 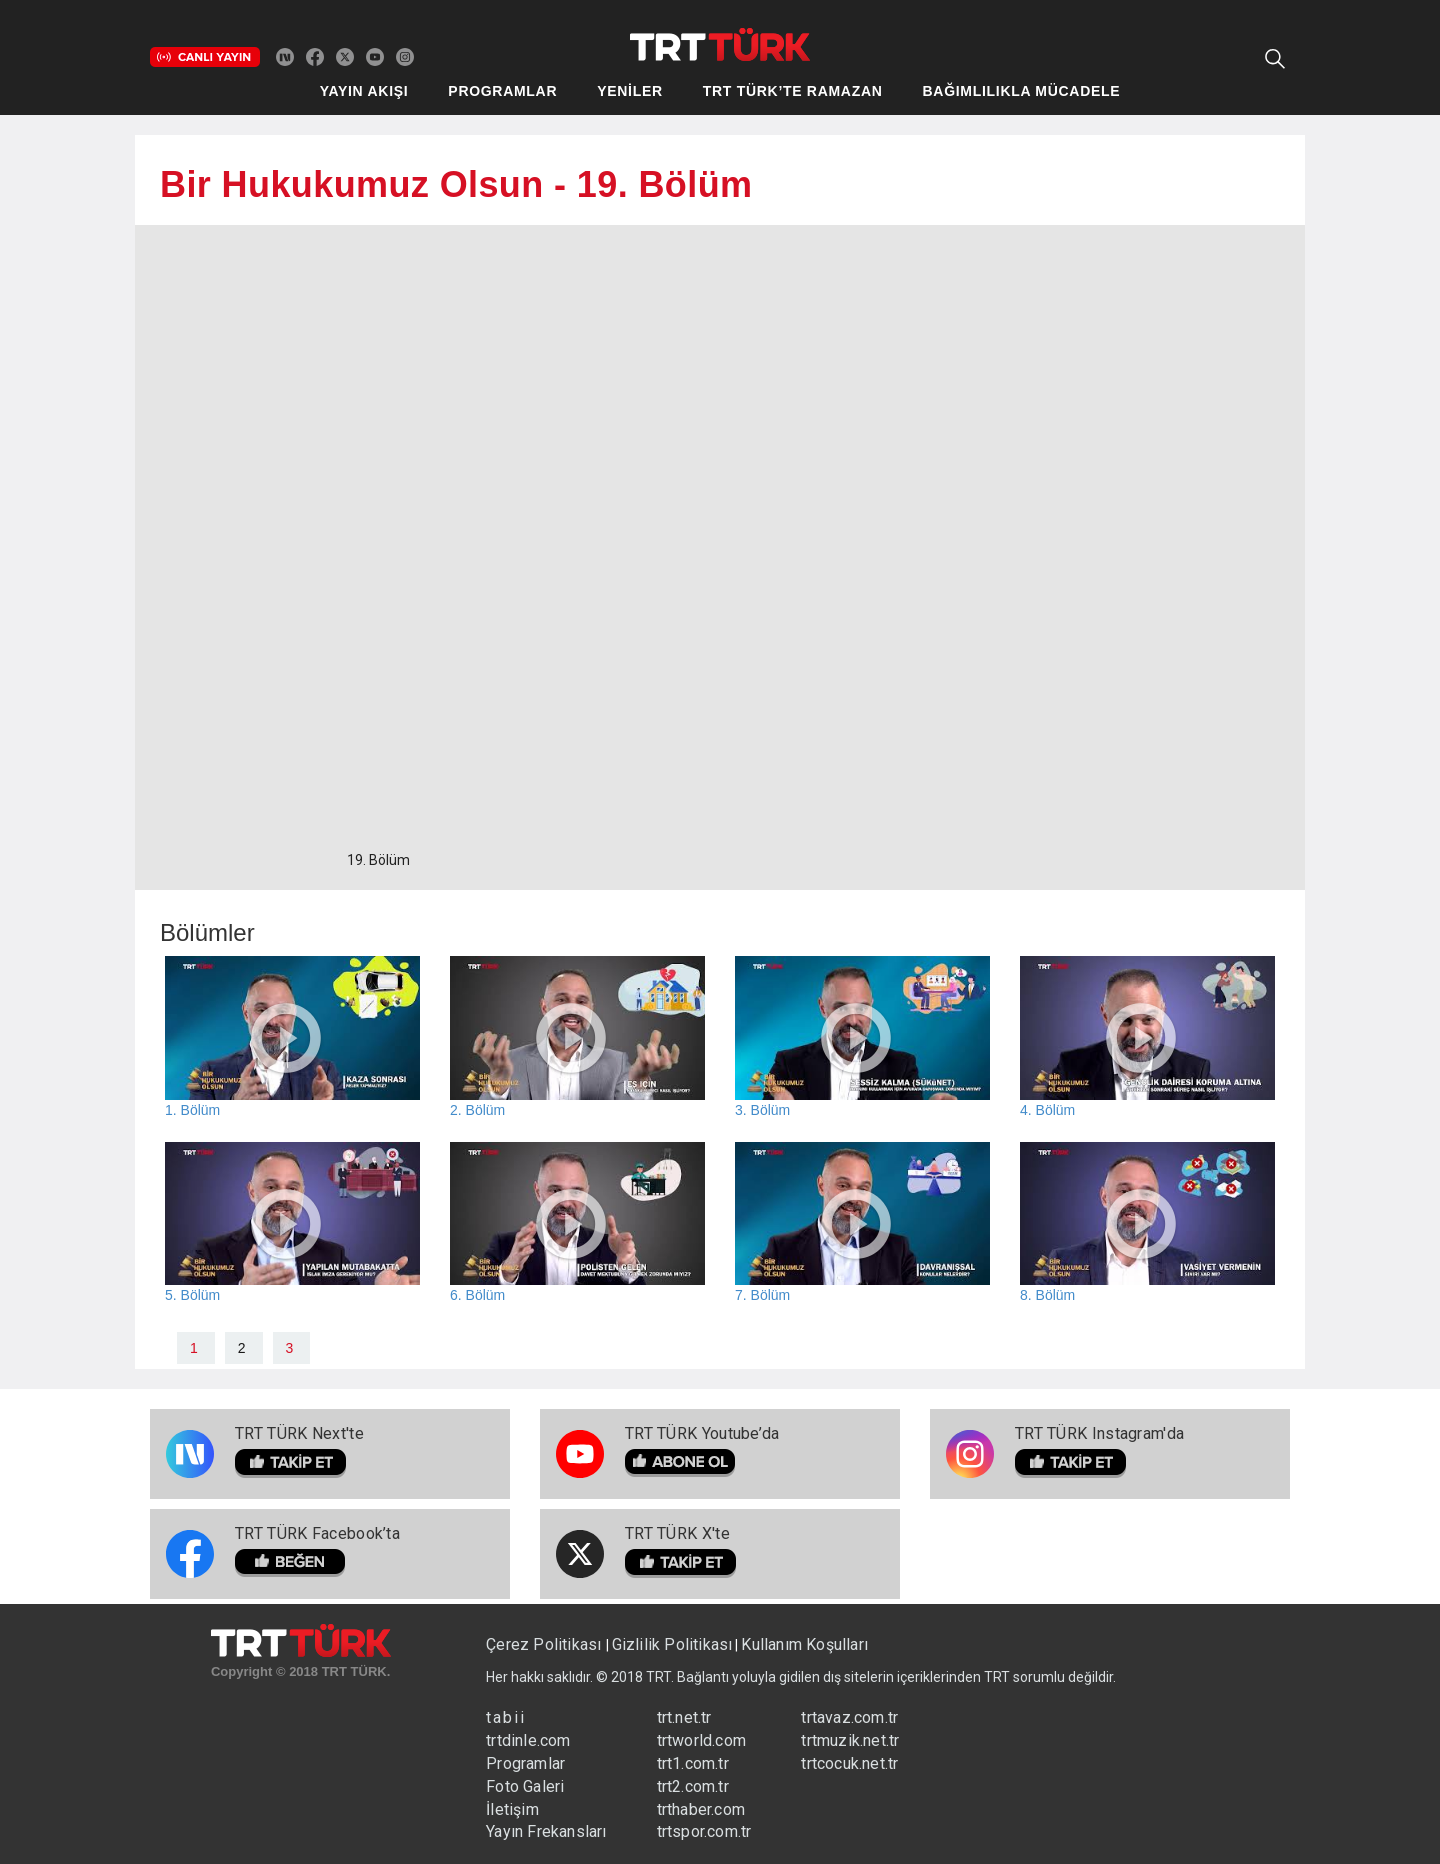 What do you see at coordinates (502, 91) in the screenshot?
I see `PROGRAMLAR` at bounding box center [502, 91].